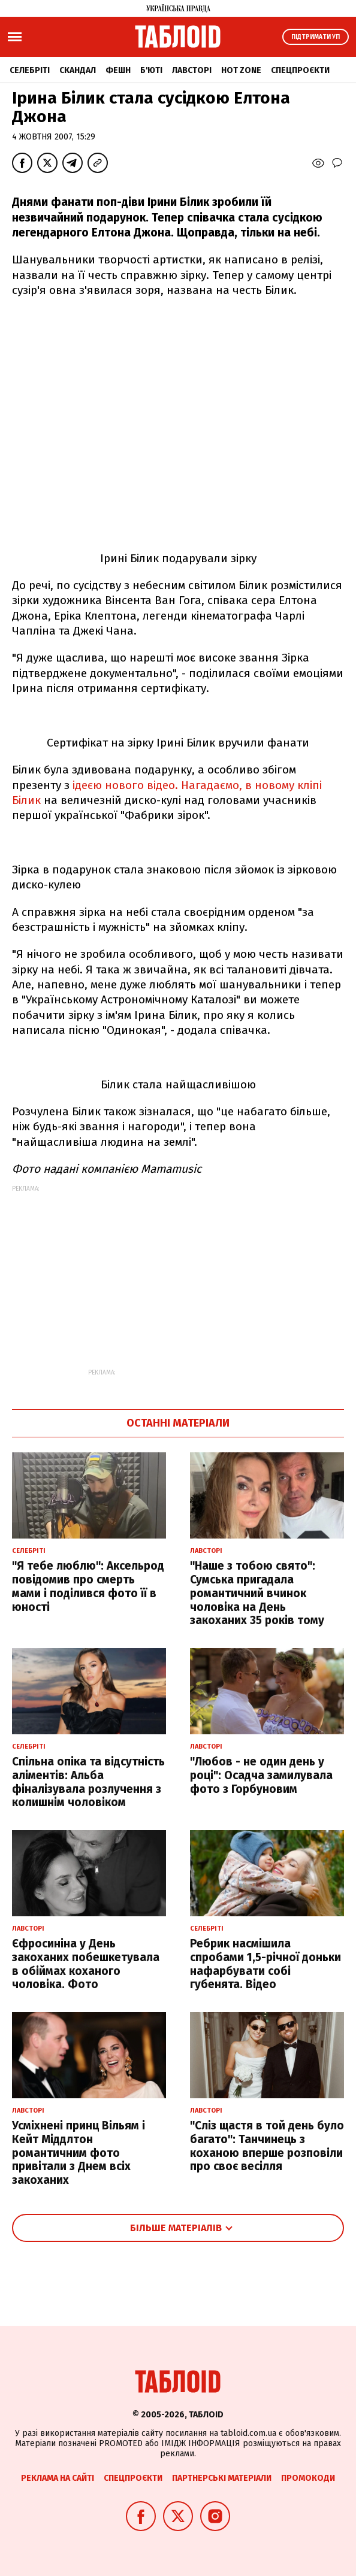 This screenshot has height=2576, width=356. I want to click on "Сліз щастя в той день було багато": Танчинець з коханою вперше розповіли про своє весілля, so click(267, 2146).